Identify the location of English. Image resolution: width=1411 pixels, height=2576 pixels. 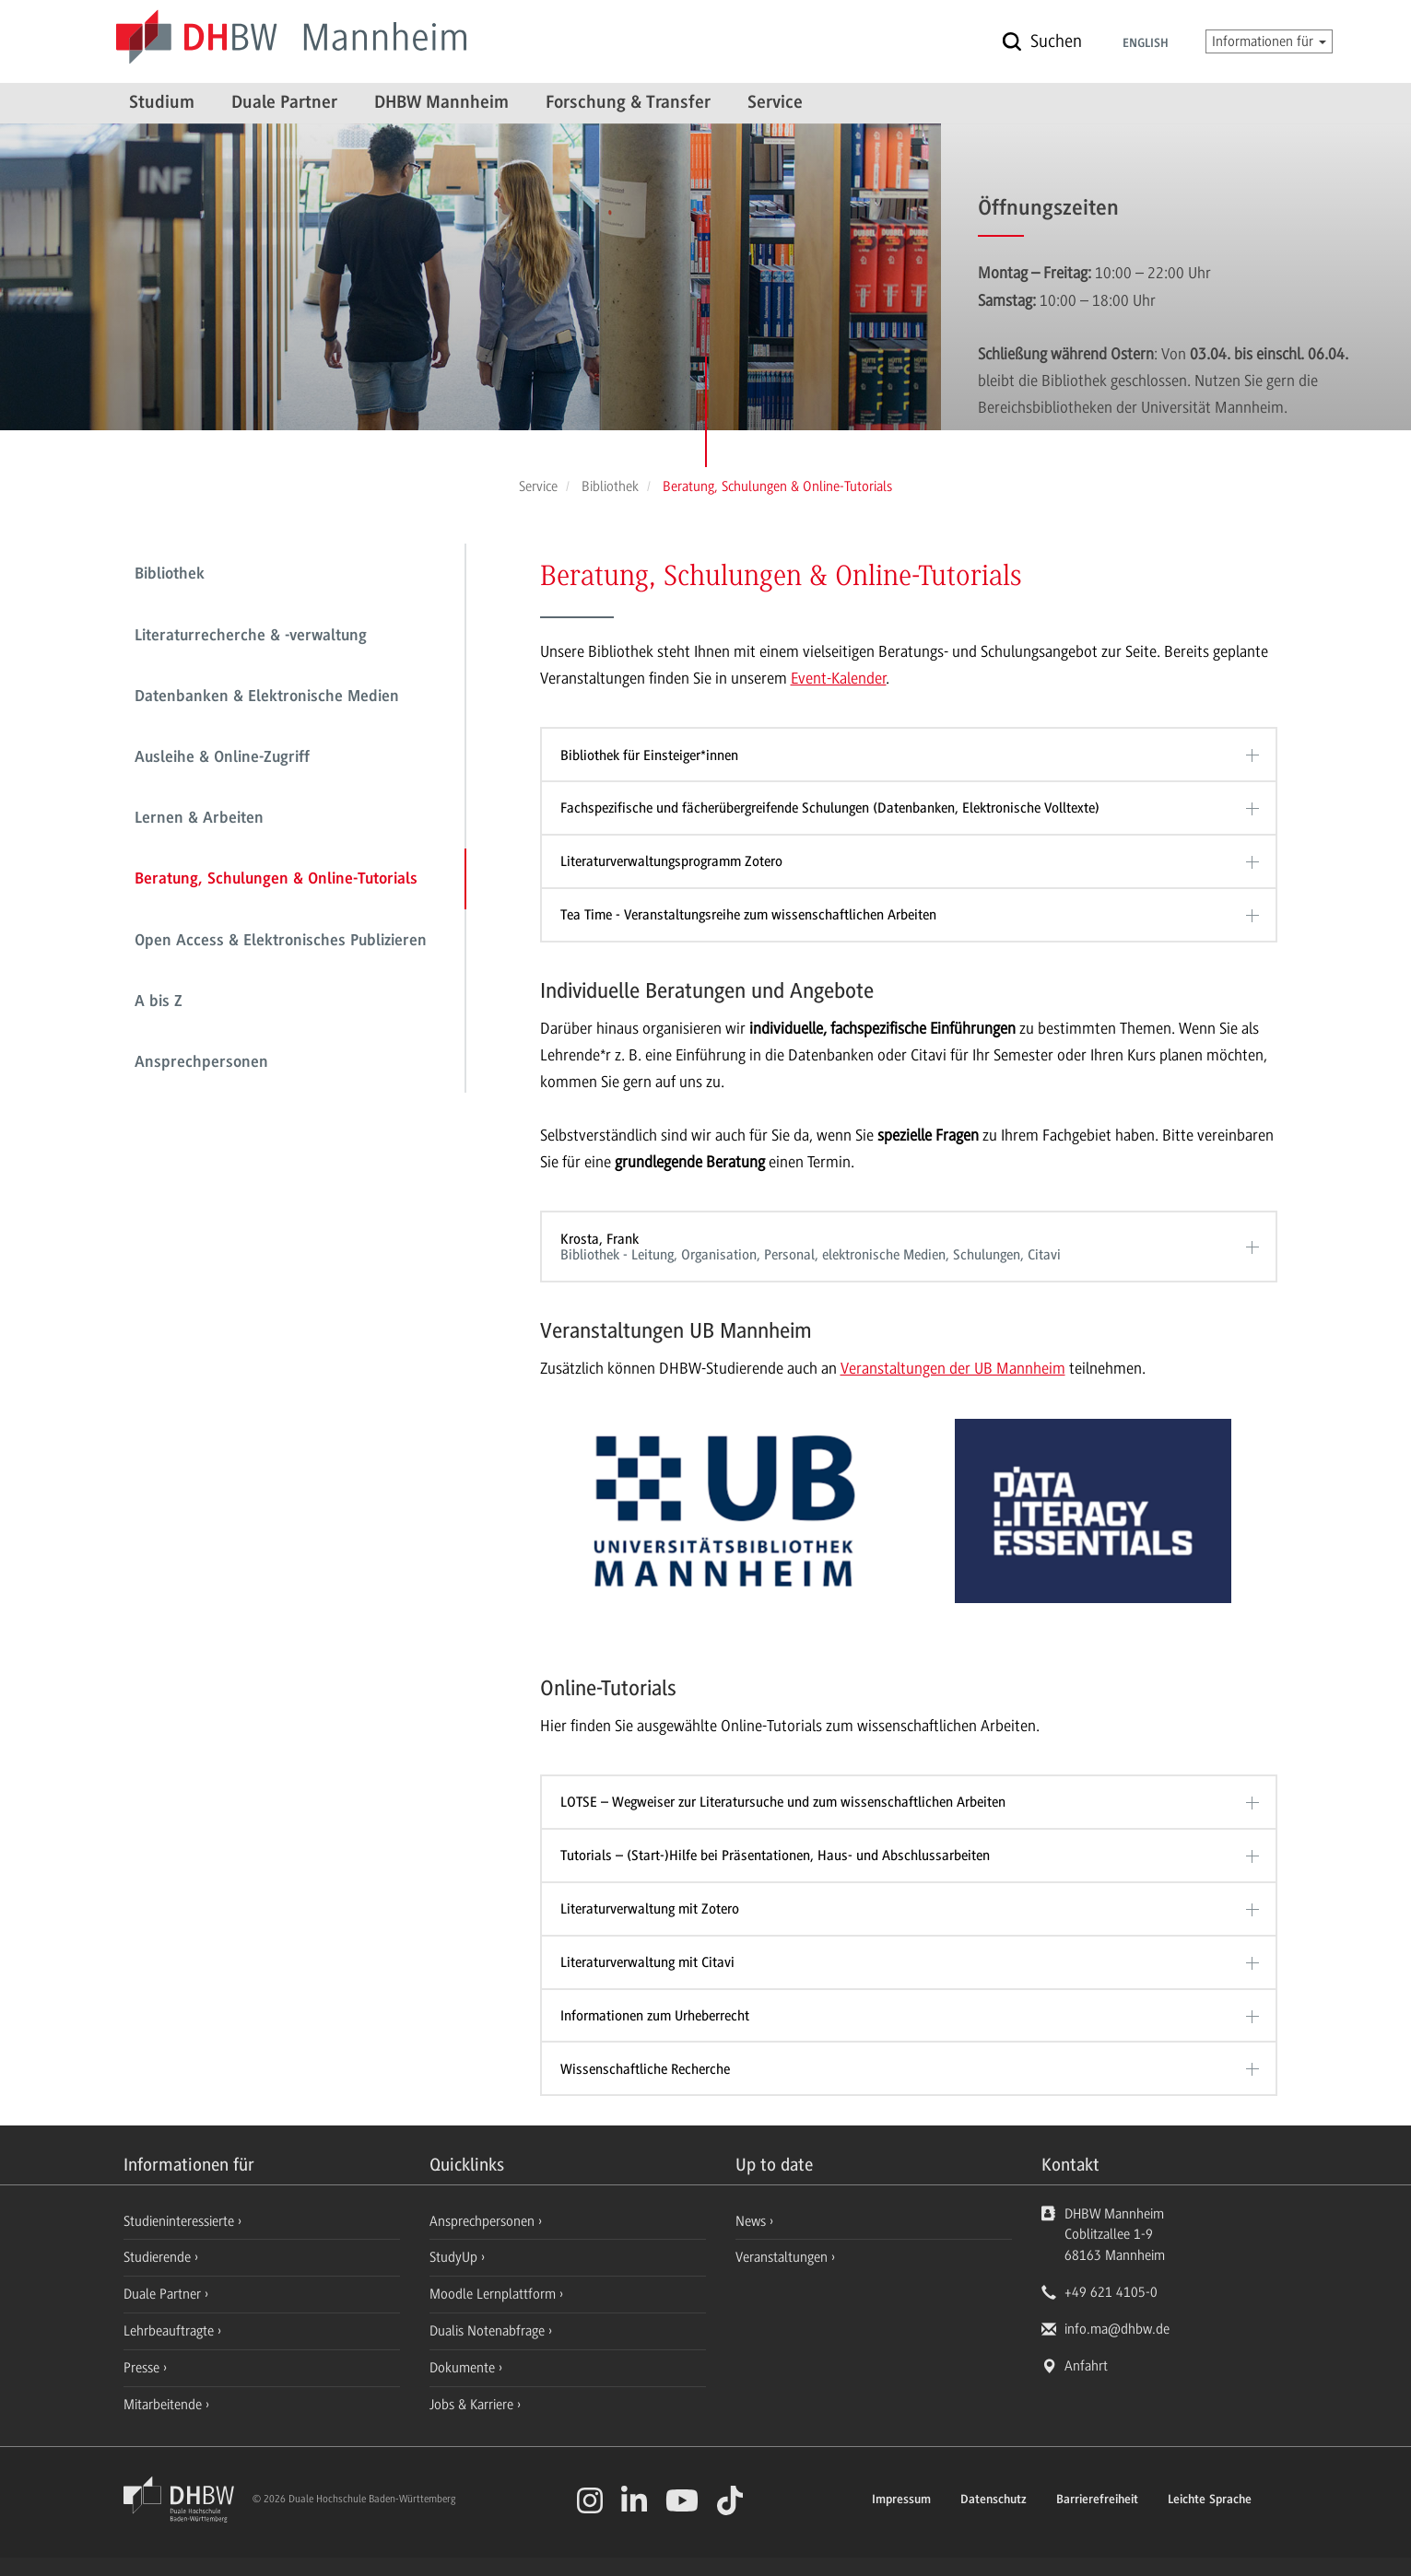
(1146, 44).